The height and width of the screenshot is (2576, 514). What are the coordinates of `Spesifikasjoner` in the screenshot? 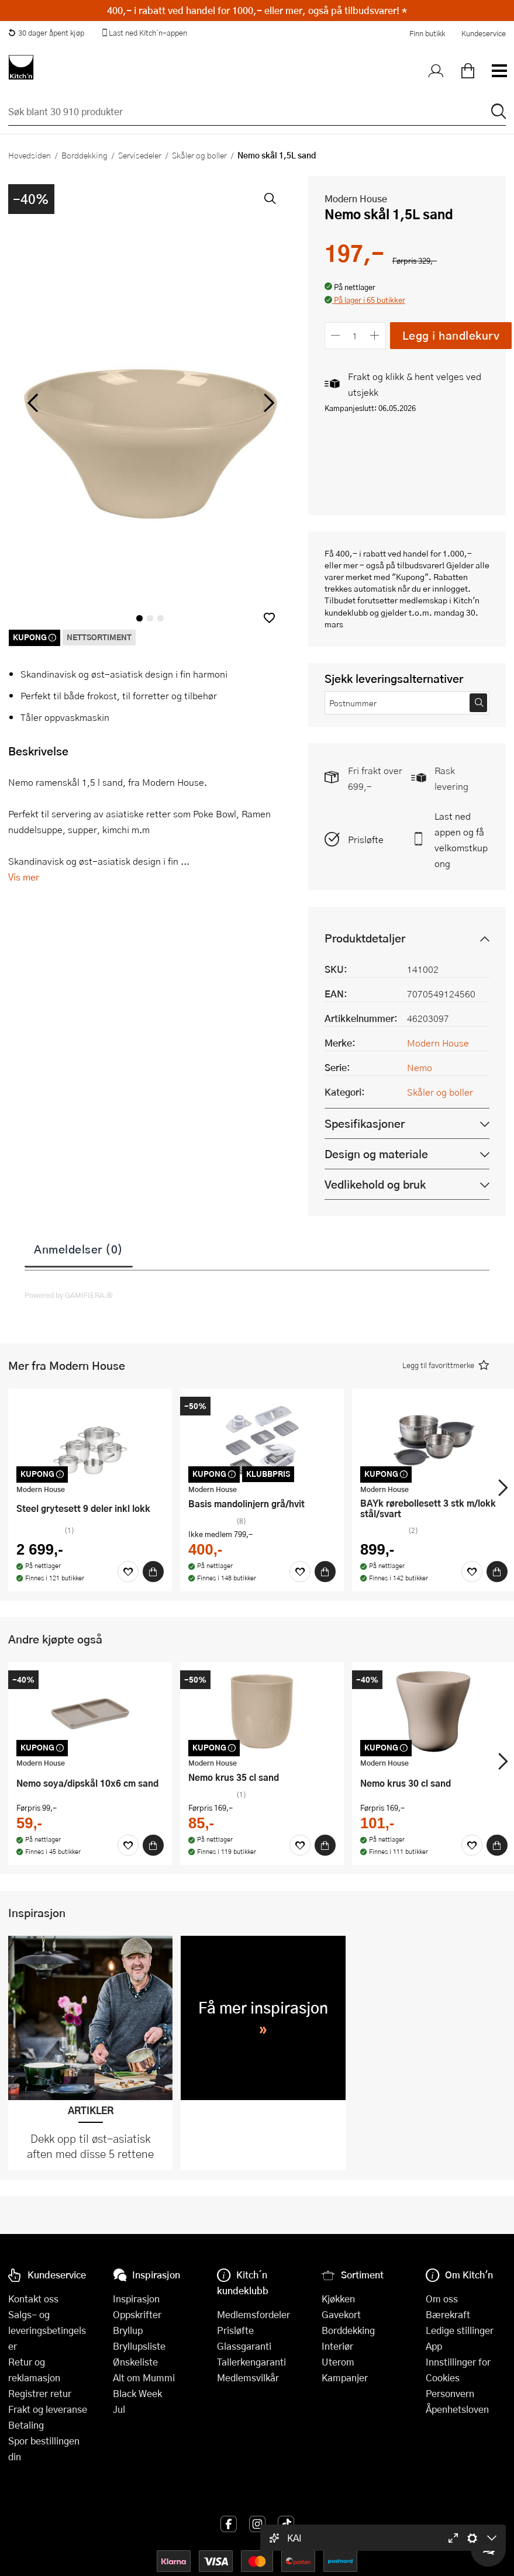 It's located at (365, 1123).